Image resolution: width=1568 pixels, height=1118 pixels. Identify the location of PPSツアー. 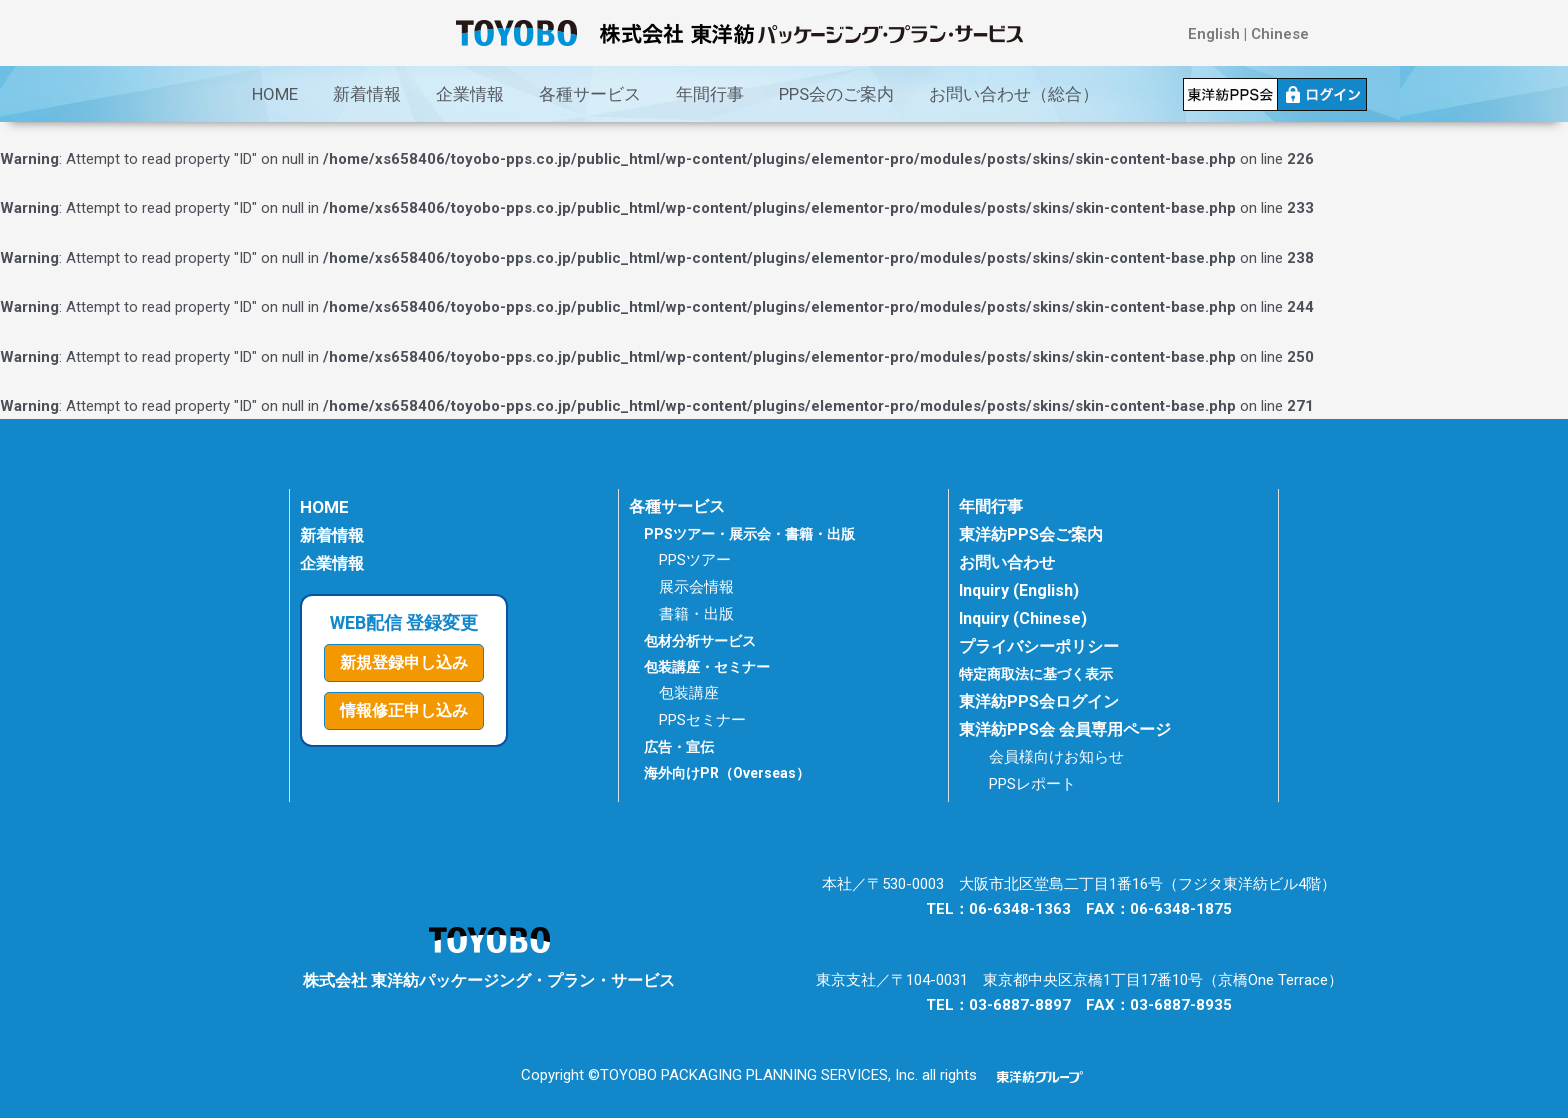
(695, 560).